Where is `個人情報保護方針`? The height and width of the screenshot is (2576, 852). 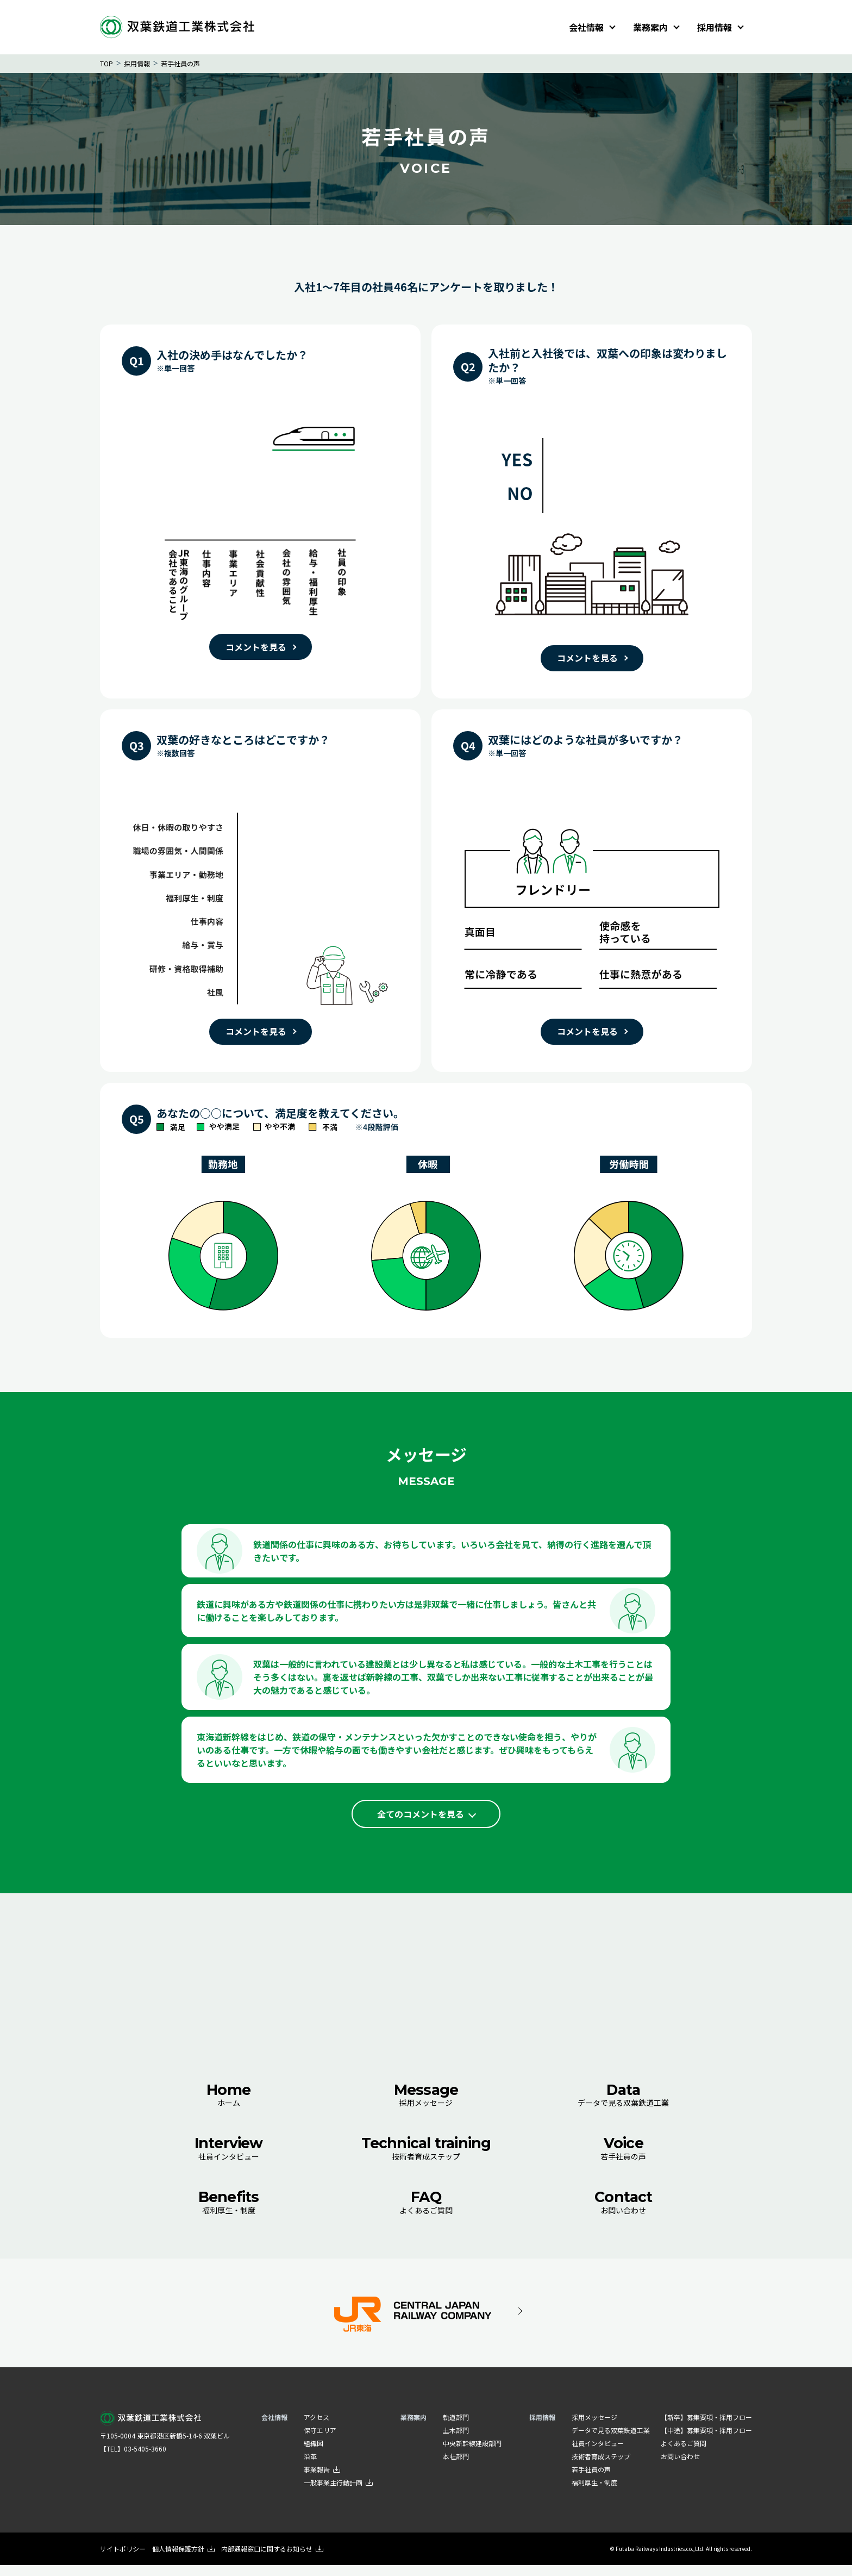
個人情報保護方針 is located at coordinates (183, 2559).